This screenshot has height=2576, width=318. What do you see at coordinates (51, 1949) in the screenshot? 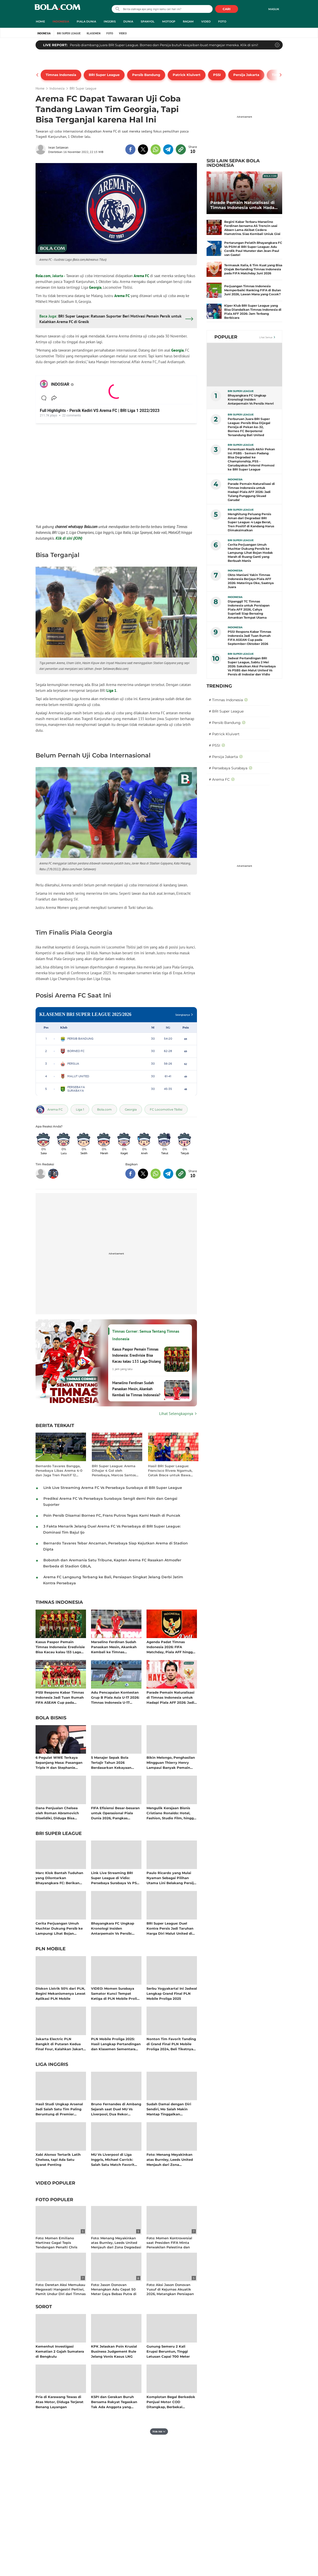
I see `PLN Mobile [pln mobile related articles]` at bounding box center [51, 1949].